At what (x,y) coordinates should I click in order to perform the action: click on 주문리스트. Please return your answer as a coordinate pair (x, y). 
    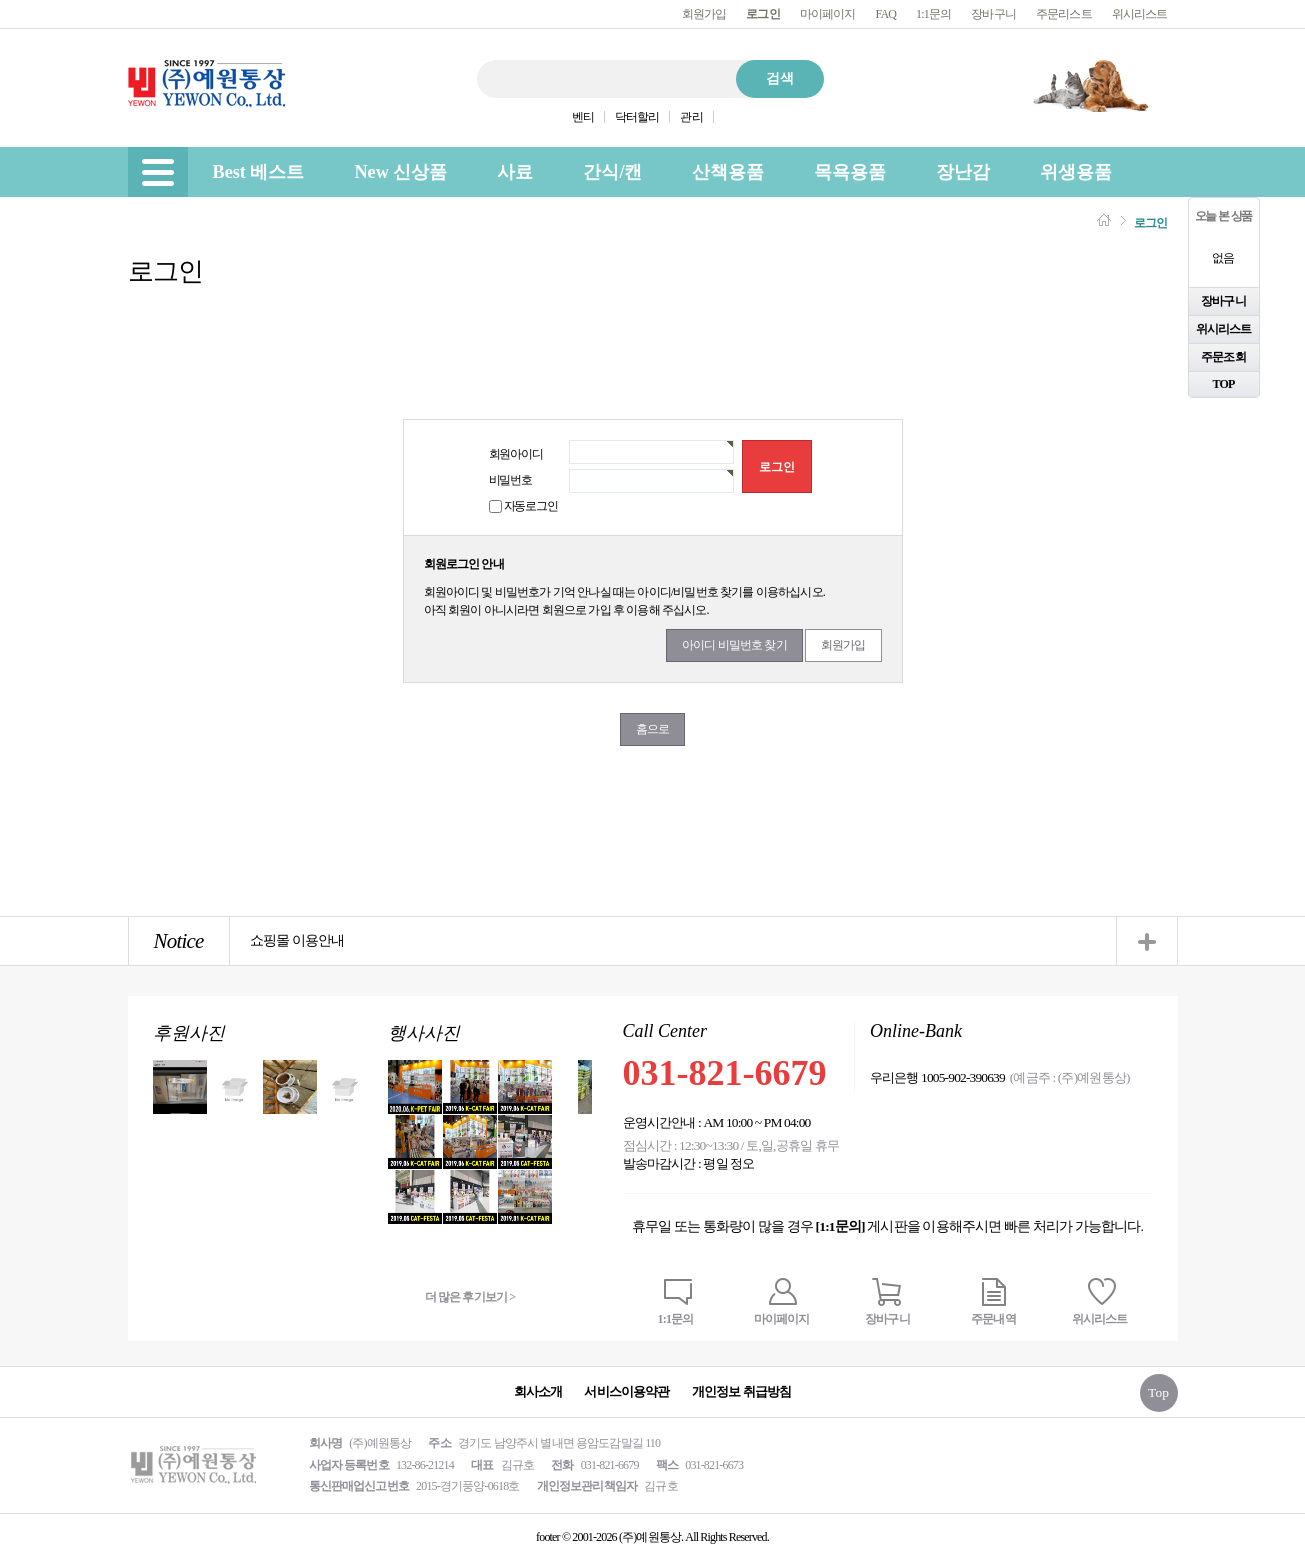
    Looking at the image, I should click on (1064, 14).